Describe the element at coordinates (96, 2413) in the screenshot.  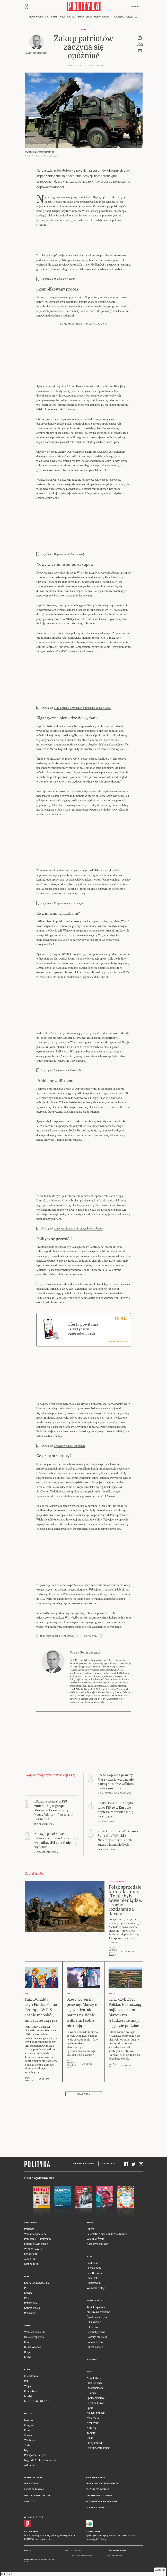
I see `Klasyki Polityki` at that location.